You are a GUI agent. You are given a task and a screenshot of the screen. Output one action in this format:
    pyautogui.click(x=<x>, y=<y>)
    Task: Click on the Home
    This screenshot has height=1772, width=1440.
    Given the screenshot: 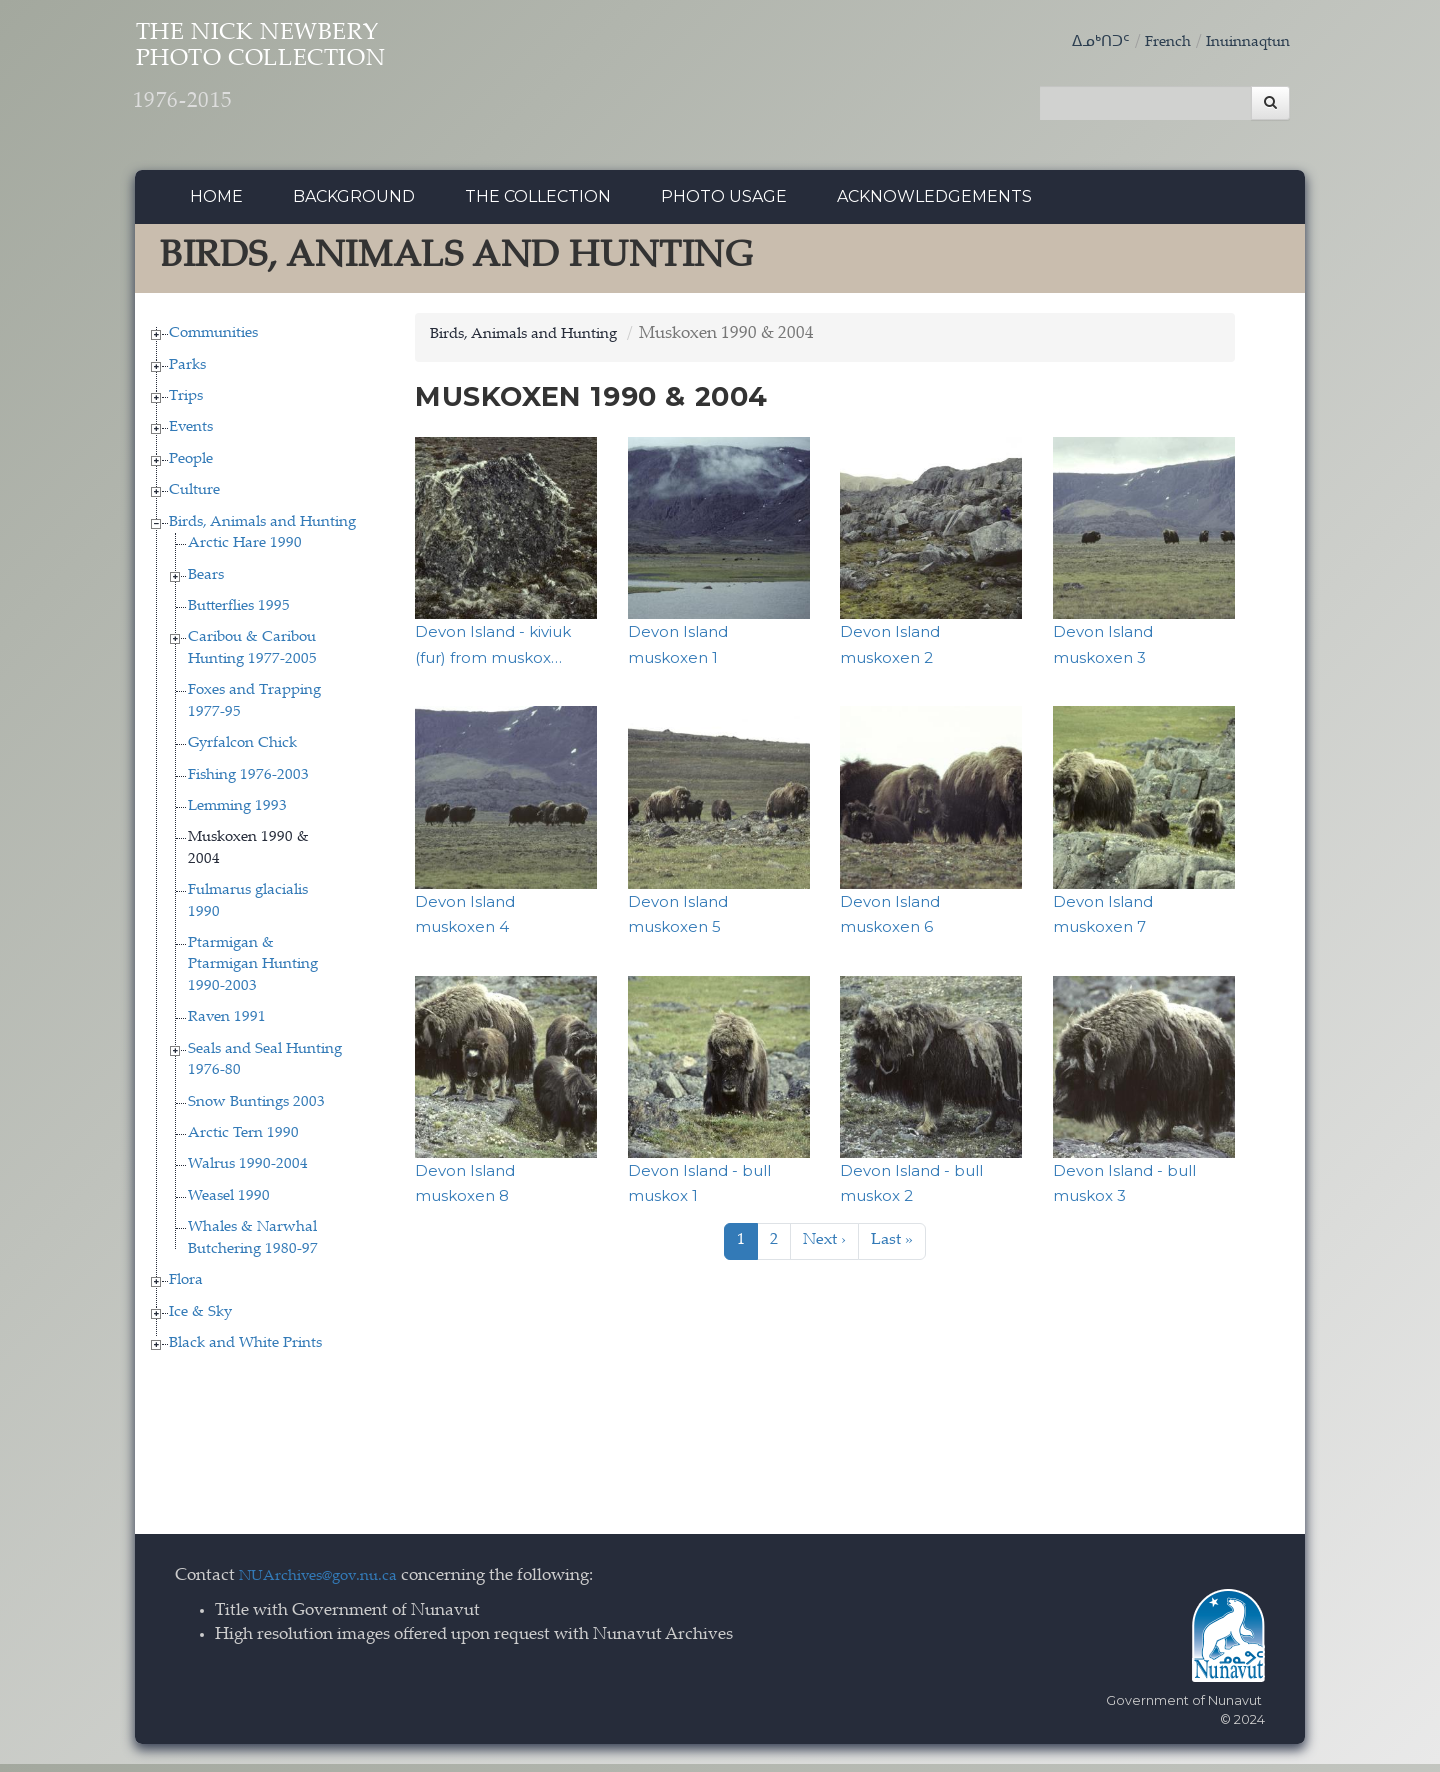 What is the action you would take?
    pyautogui.click(x=216, y=204)
    